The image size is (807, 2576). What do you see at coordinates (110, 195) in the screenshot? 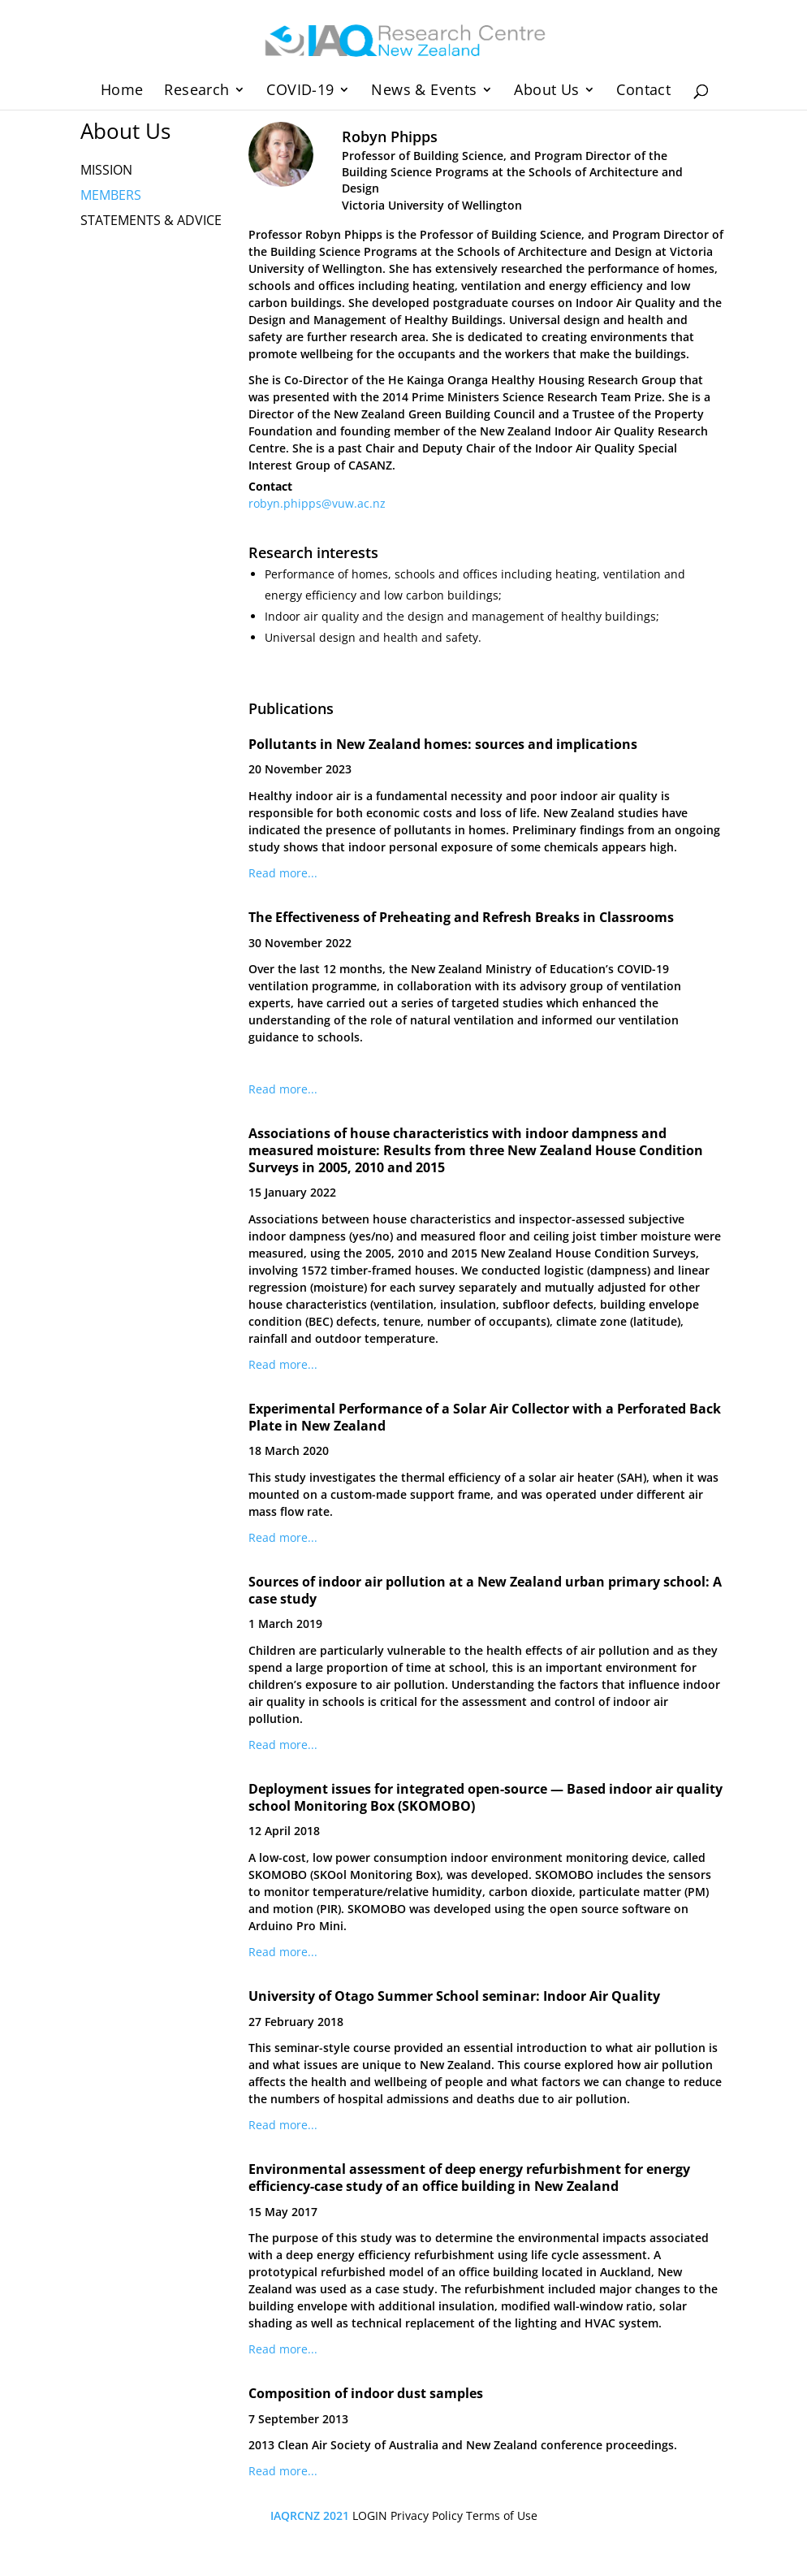
I see `MEMBERS` at bounding box center [110, 195].